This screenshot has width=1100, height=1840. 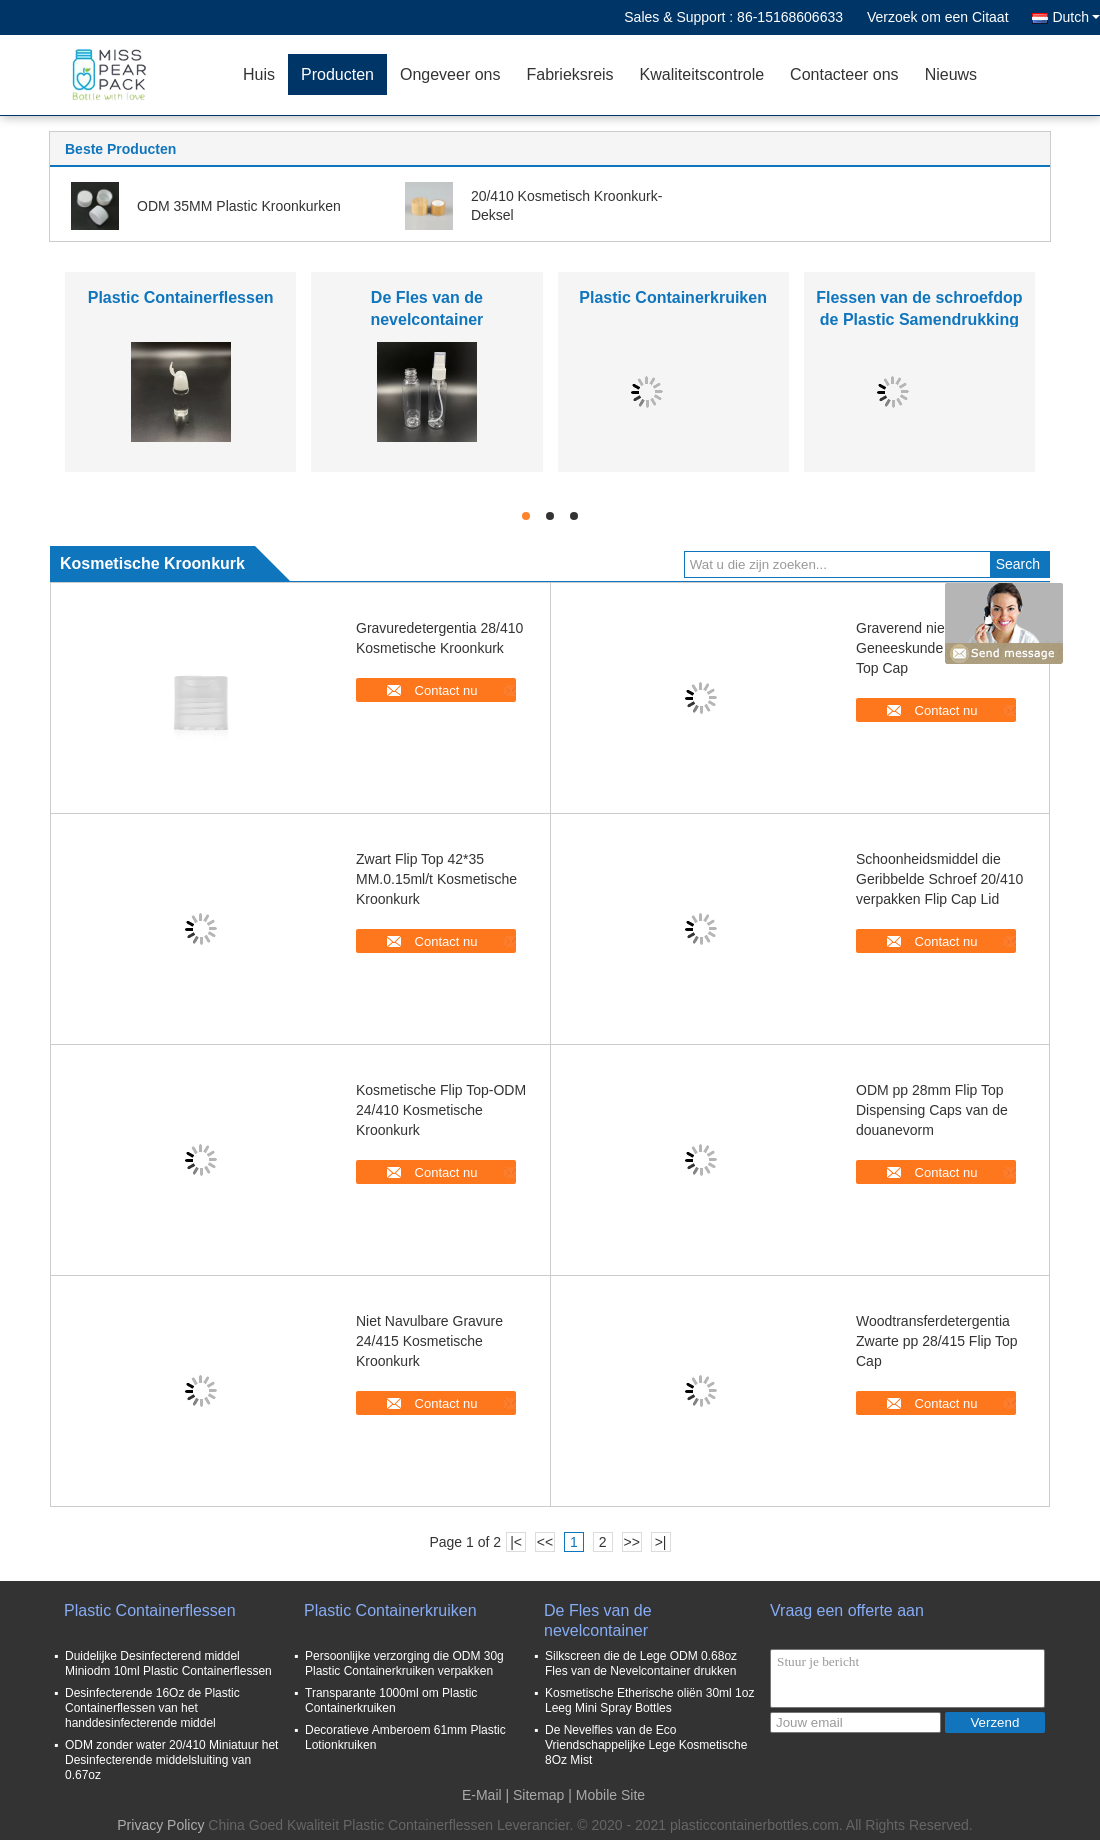 I want to click on Schoonheidsmiddel die Geribbelde Schroef 20/410 verpakken Flip Cap Lid, so click(x=939, y=879).